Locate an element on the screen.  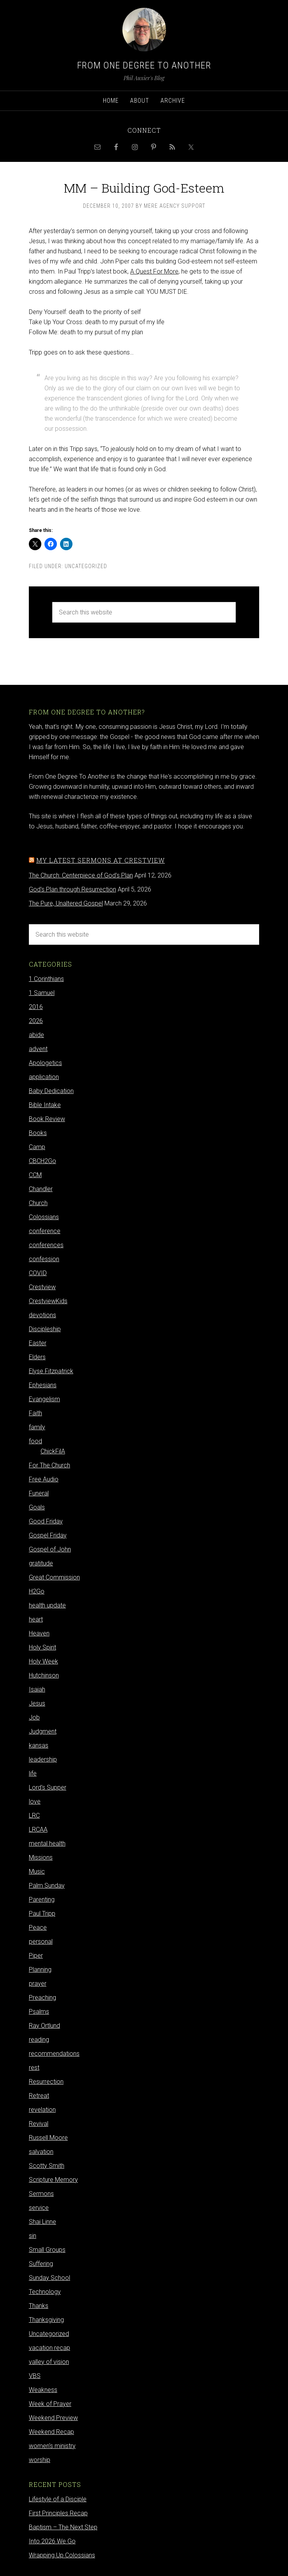
Scripture Memory is located at coordinates (53, 2179).